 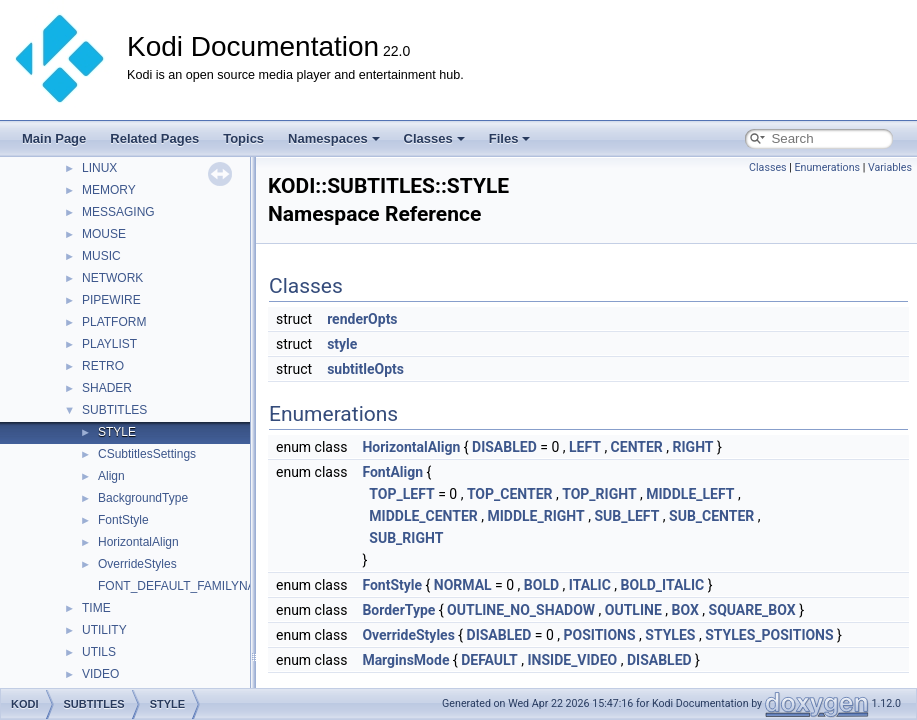 I want to click on SHADER, so click(x=107, y=388).